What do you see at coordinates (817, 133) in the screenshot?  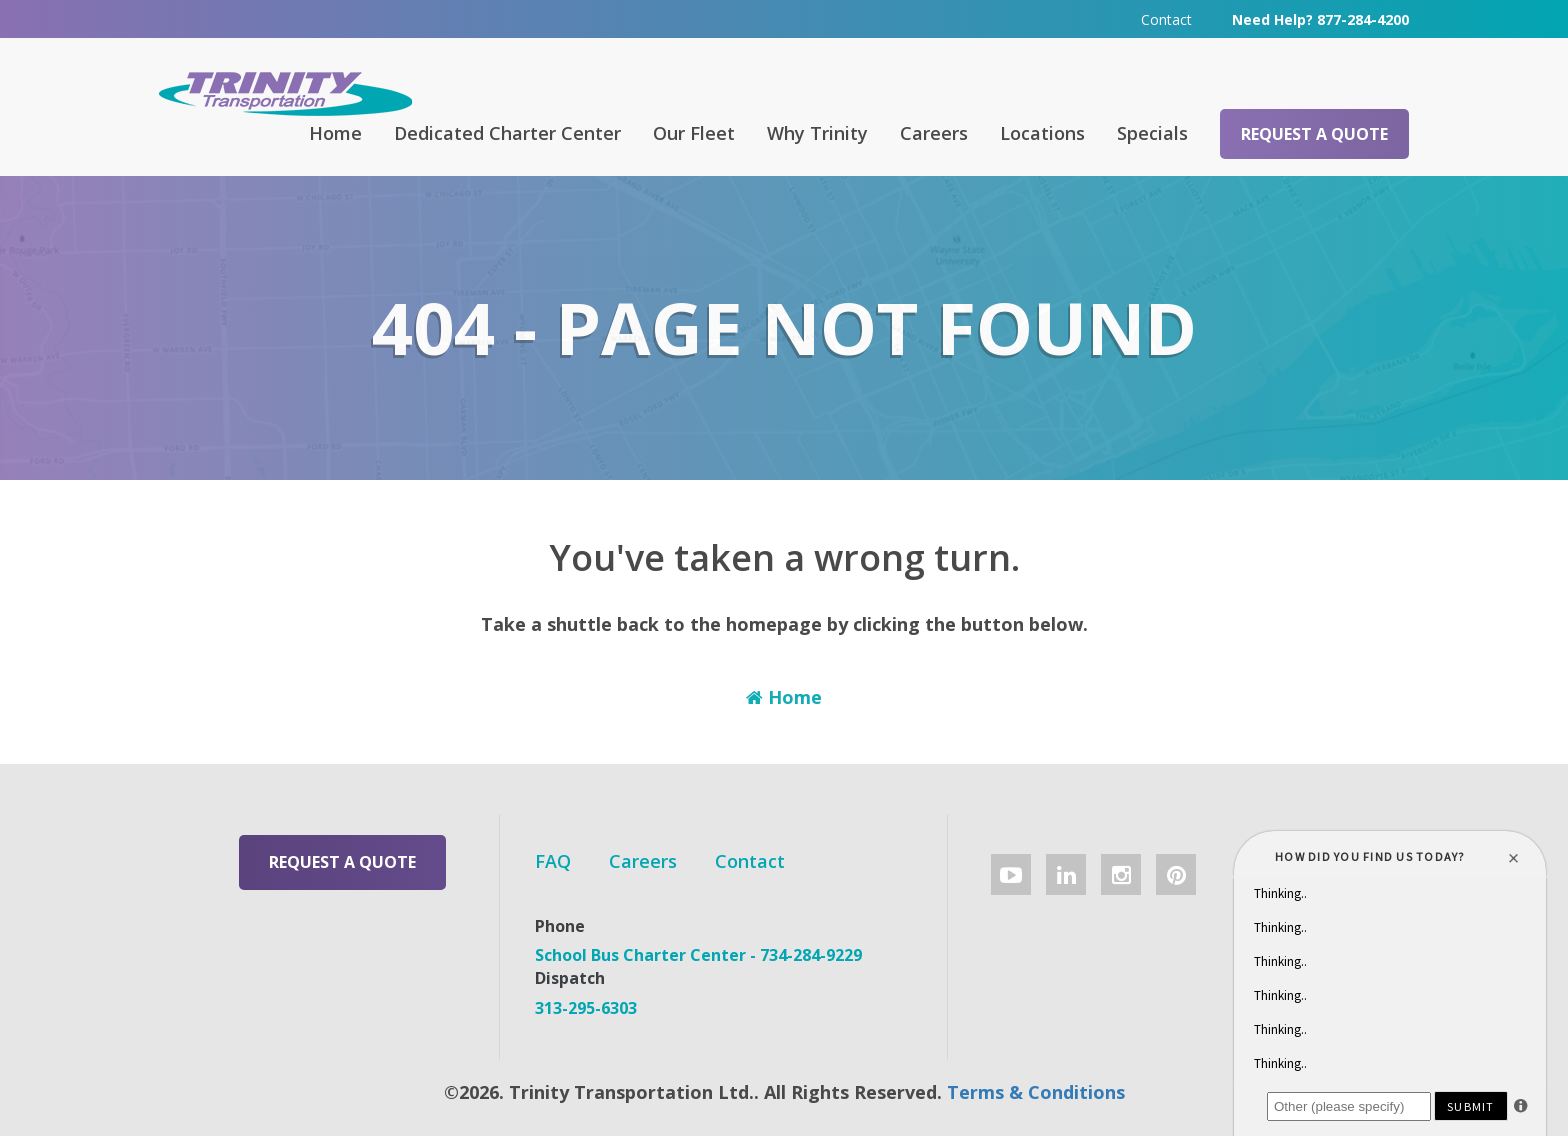 I see `Why Trinity` at bounding box center [817, 133].